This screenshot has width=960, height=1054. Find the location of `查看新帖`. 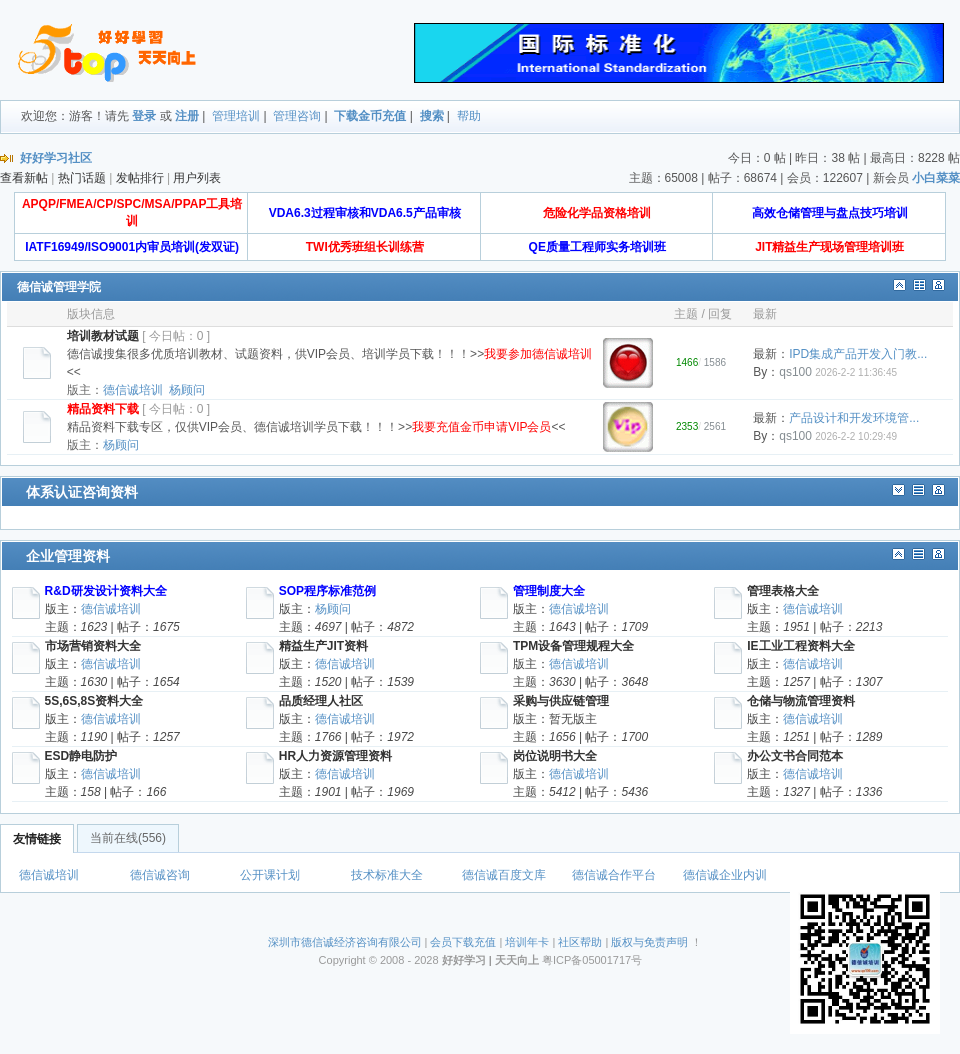

查看新帖 is located at coordinates (24, 178).